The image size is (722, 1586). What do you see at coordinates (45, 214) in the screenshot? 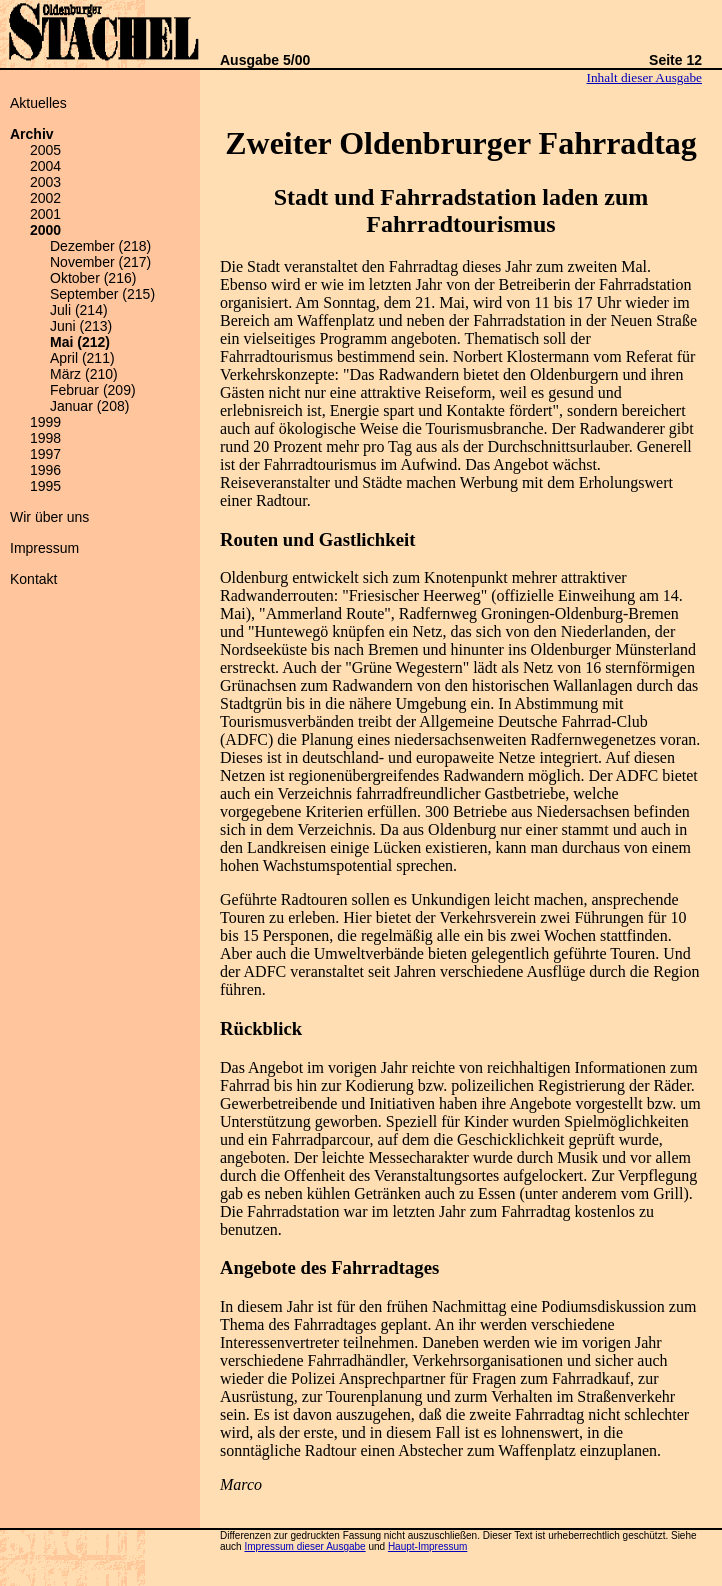
I see `2001` at bounding box center [45, 214].